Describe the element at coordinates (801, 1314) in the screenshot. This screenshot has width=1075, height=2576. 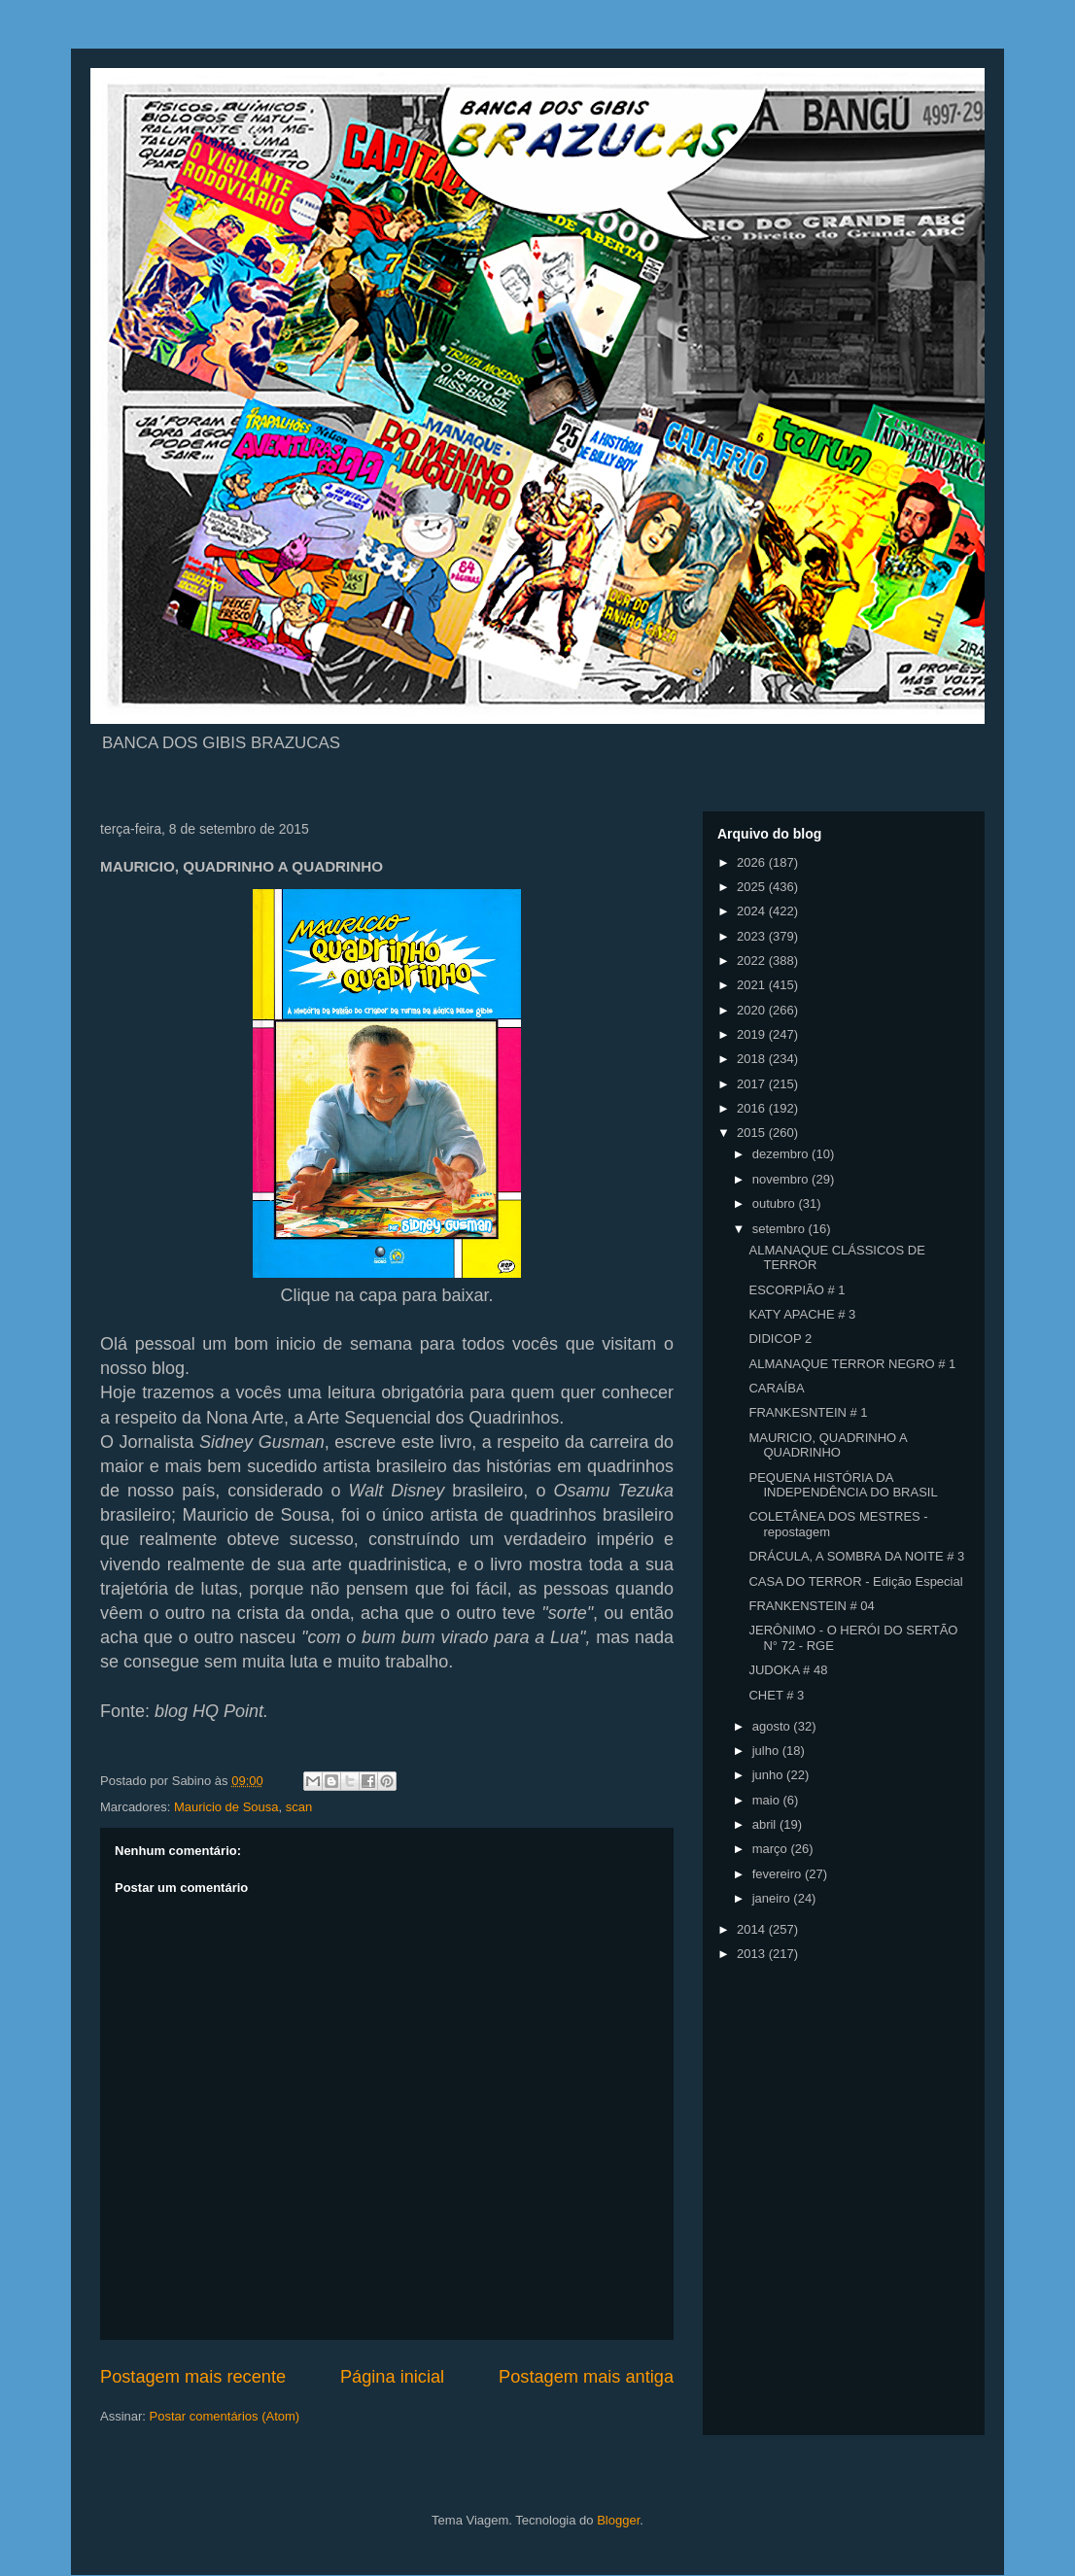
I see `KATY APACHE # 3` at that location.